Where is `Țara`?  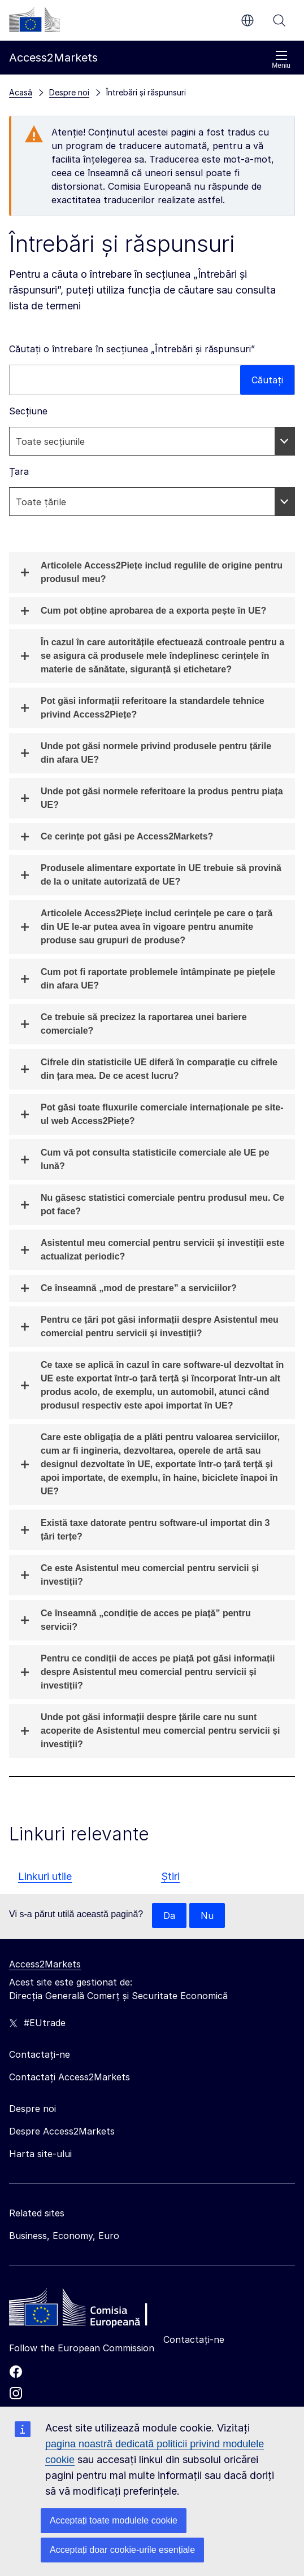
Țara is located at coordinates (19, 471).